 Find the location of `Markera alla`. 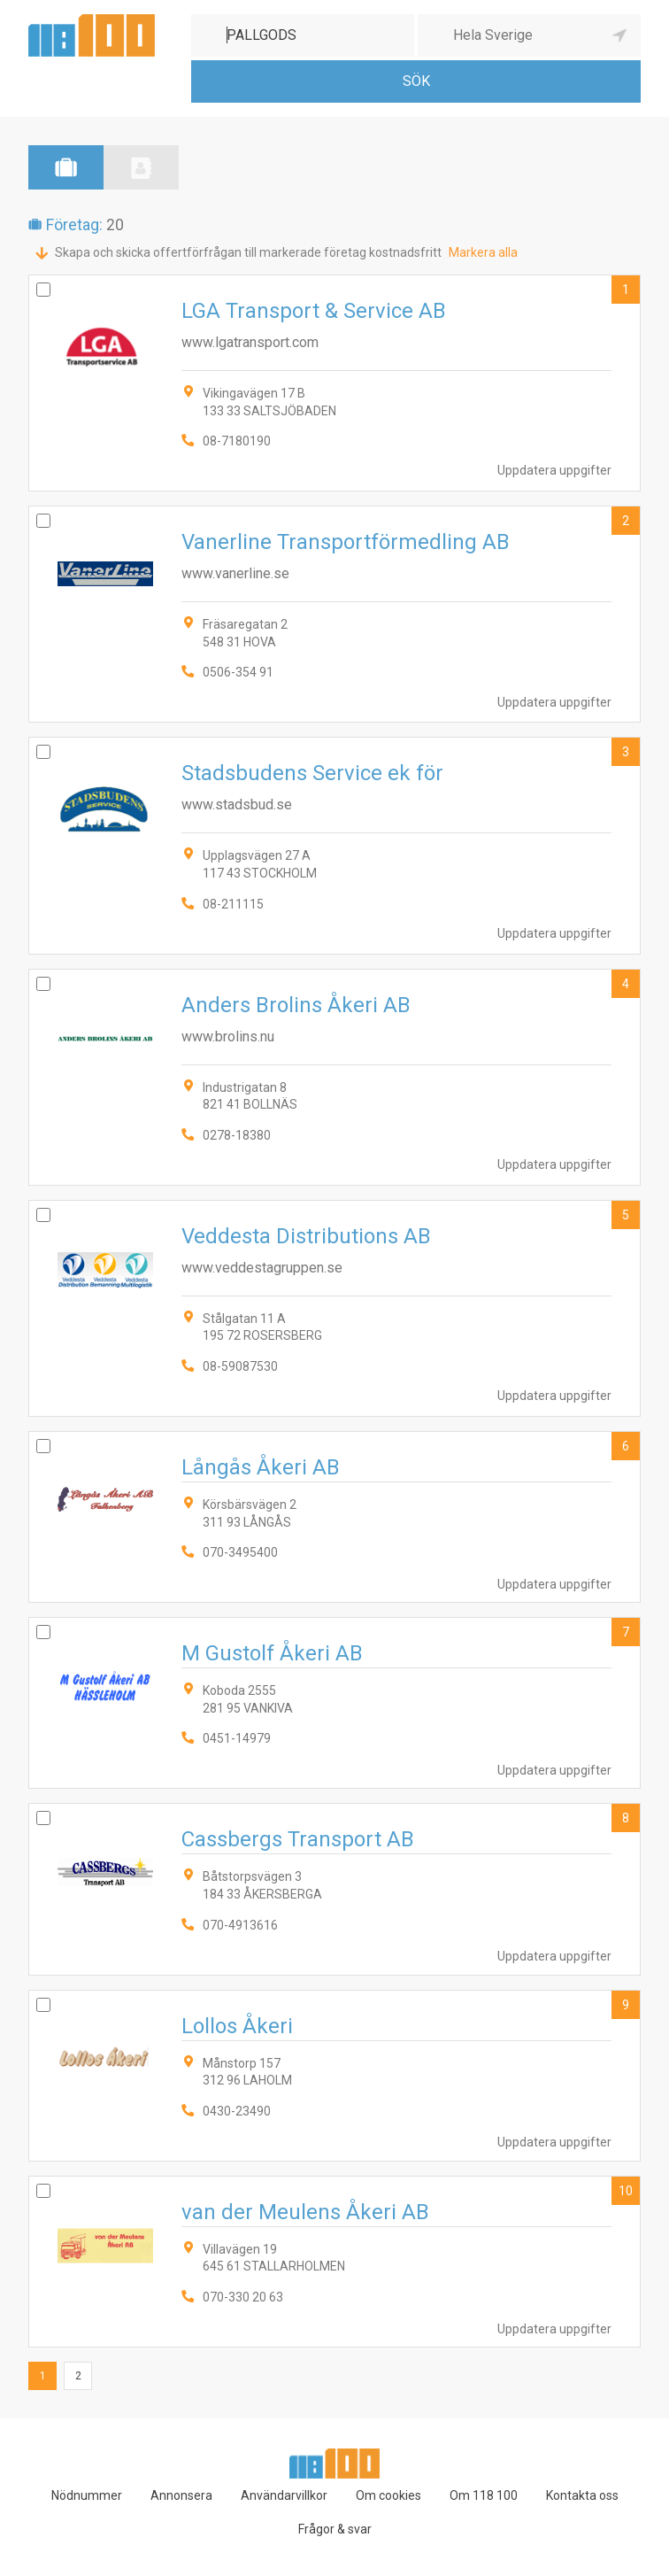

Markera alla is located at coordinates (483, 252).